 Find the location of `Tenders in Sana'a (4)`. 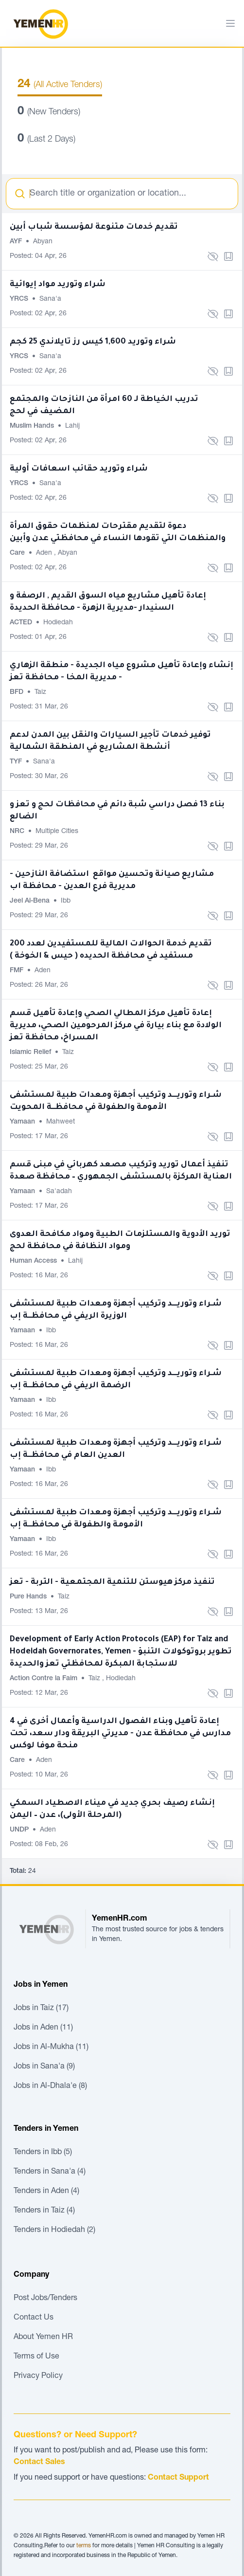

Tenders in Sana'a (4) is located at coordinates (50, 2172).